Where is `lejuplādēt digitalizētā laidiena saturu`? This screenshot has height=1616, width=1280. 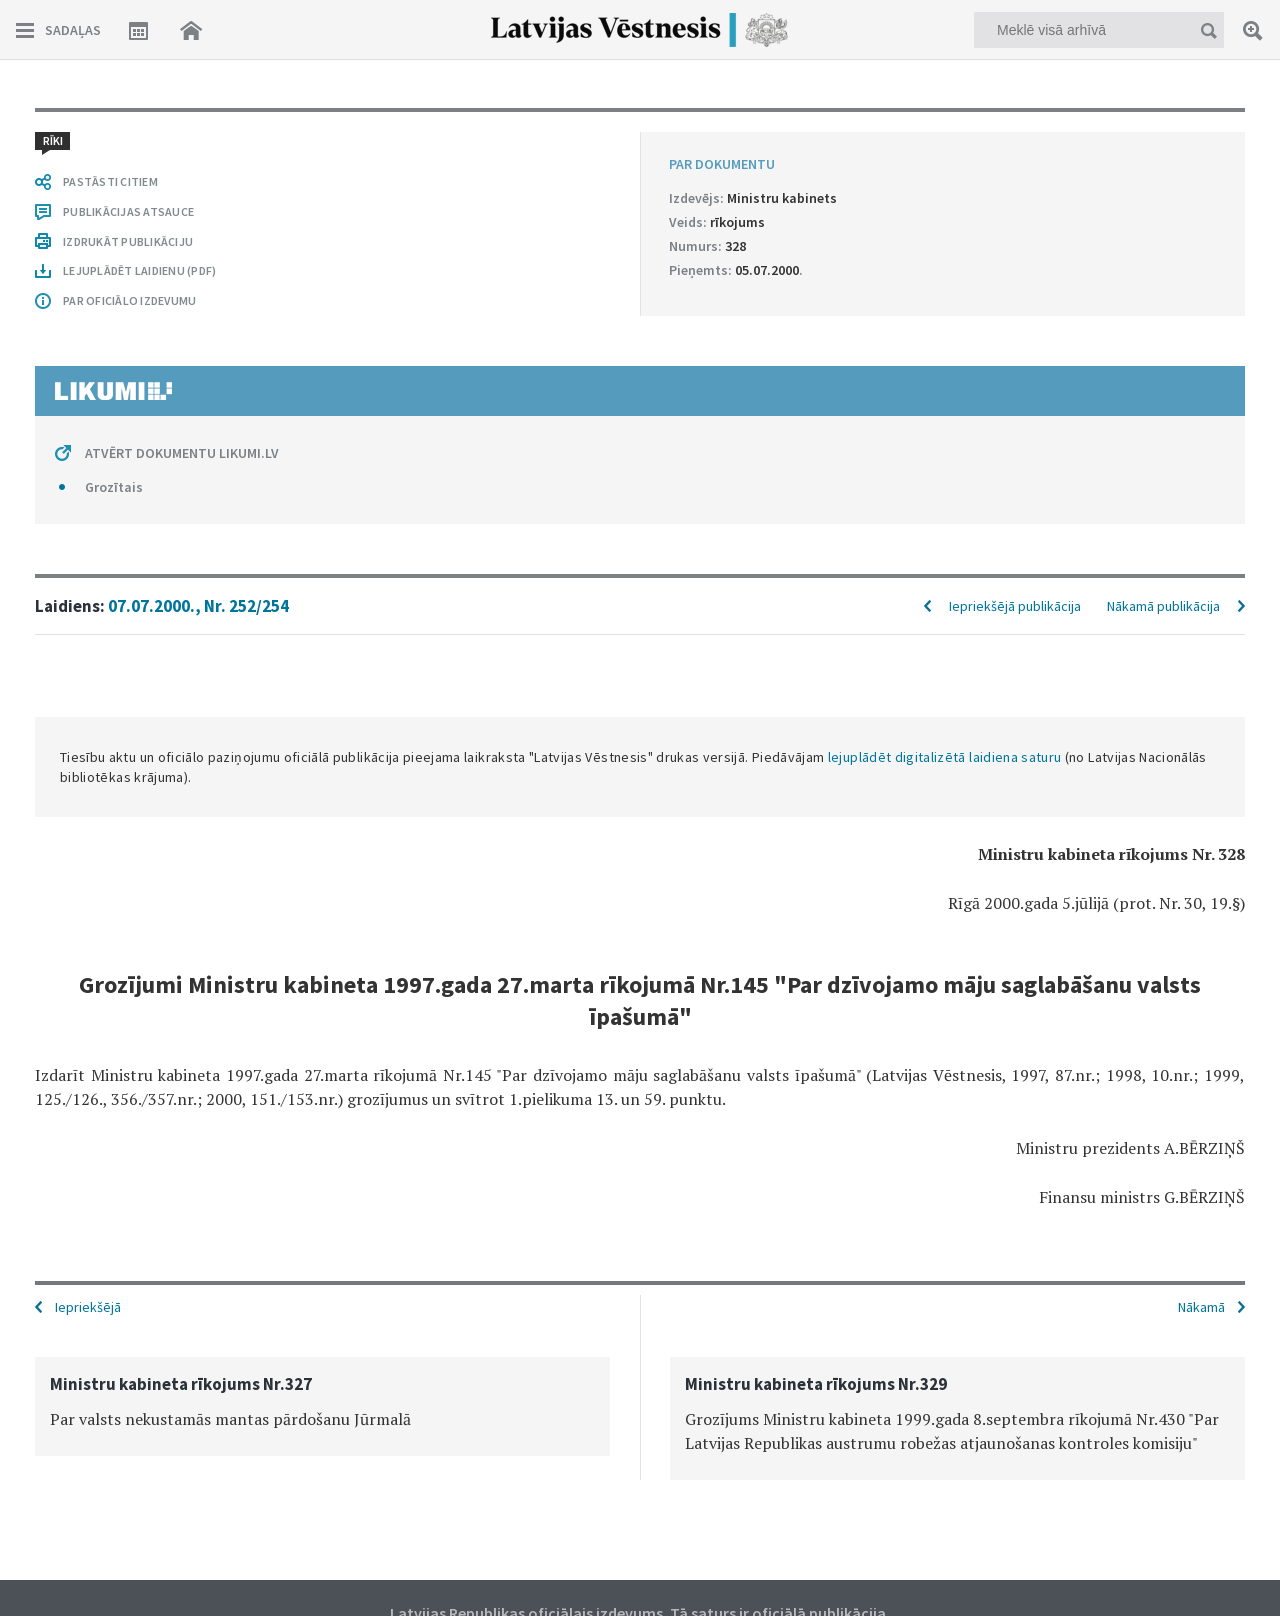
lejuplādēt digitalizētā laidiena saturu is located at coordinates (945, 757).